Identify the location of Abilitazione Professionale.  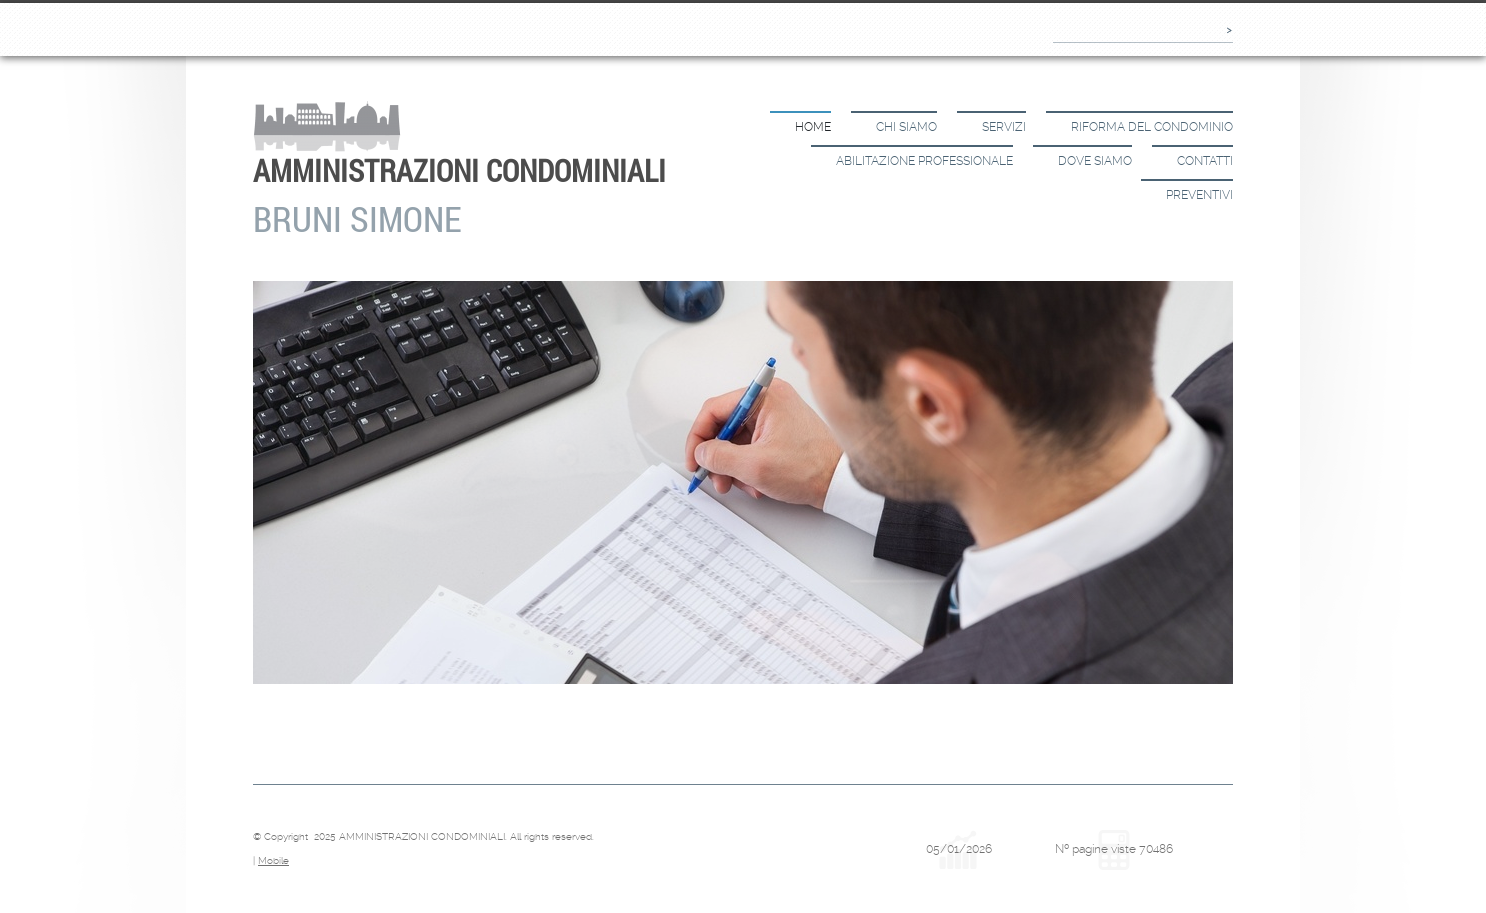
(924, 161).